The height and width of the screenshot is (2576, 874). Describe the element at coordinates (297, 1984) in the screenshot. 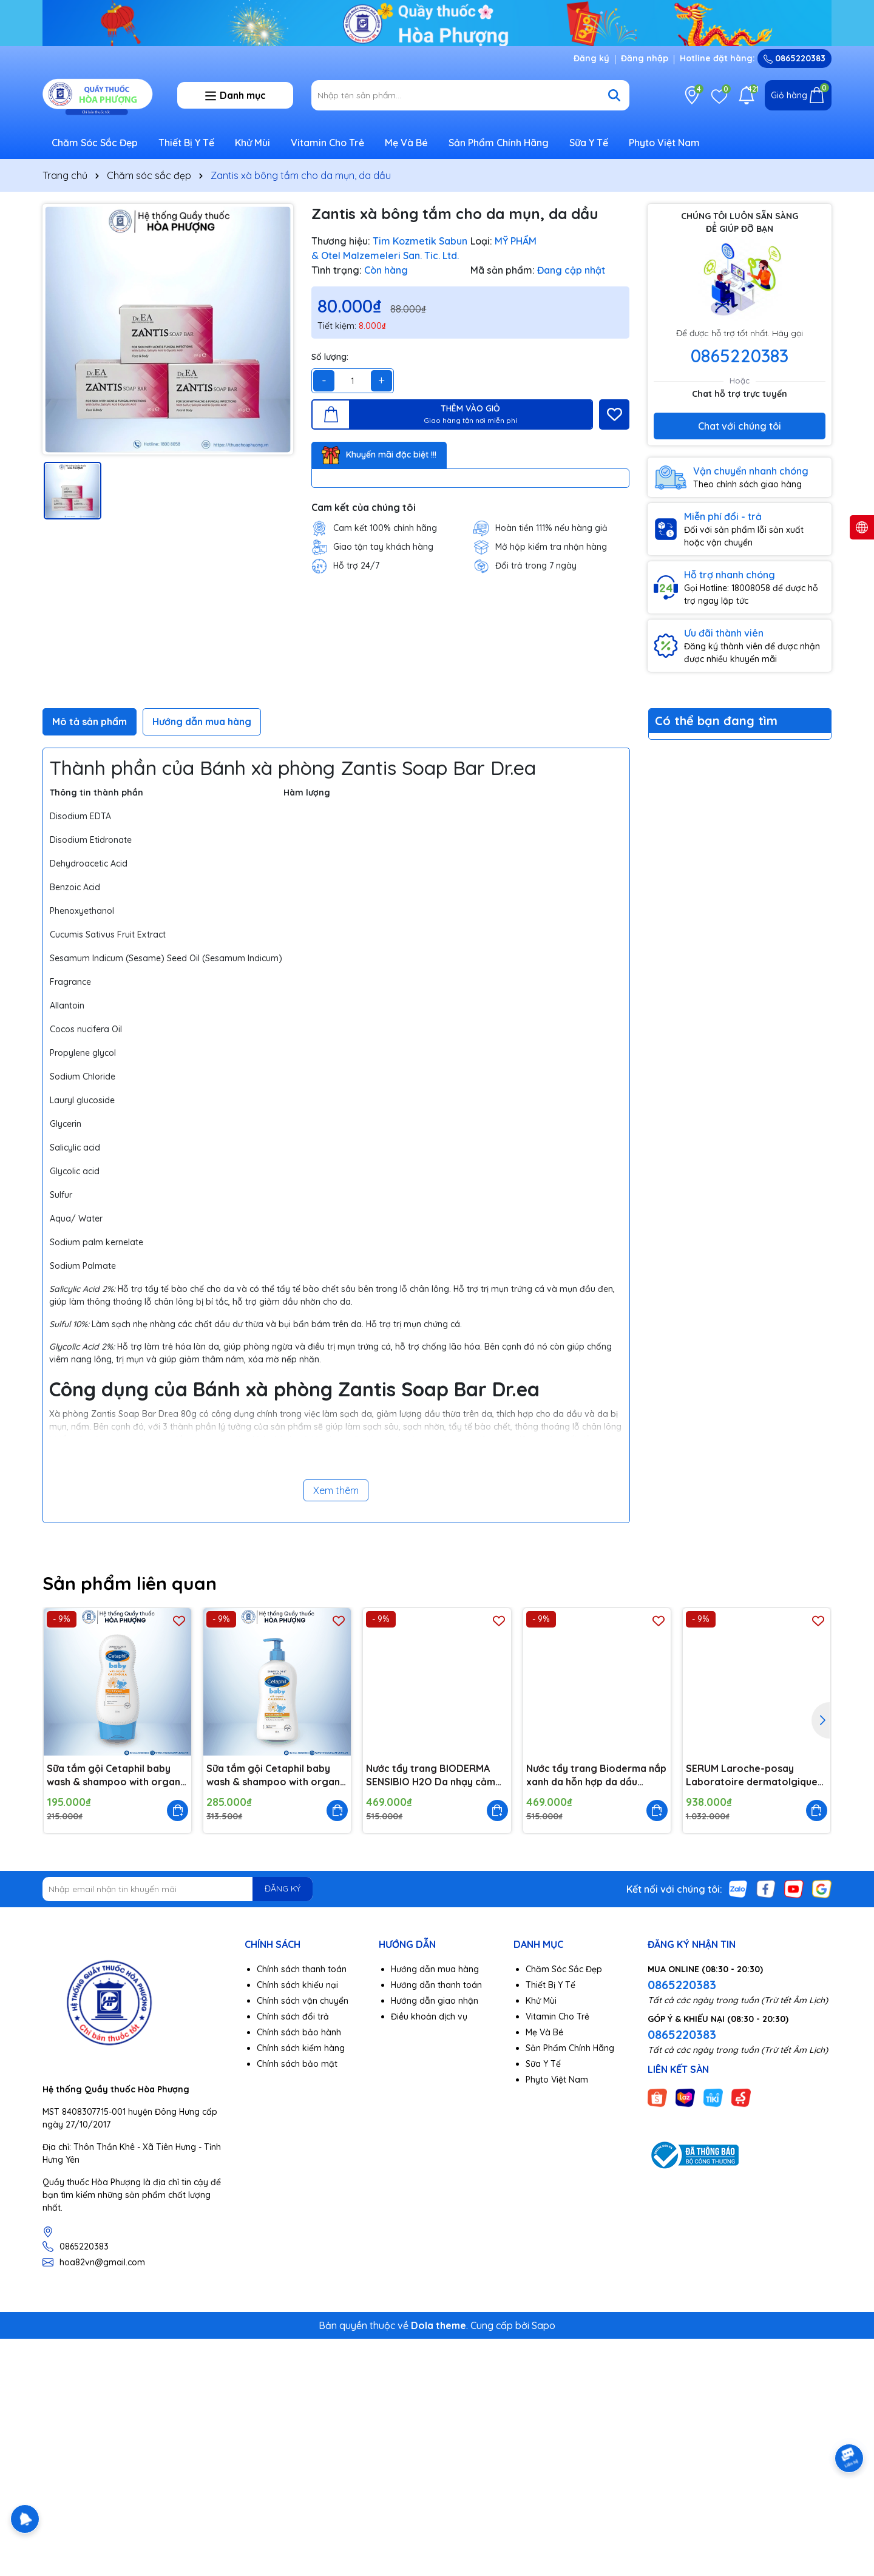

I see `Chính sách khiếu nại` at that location.